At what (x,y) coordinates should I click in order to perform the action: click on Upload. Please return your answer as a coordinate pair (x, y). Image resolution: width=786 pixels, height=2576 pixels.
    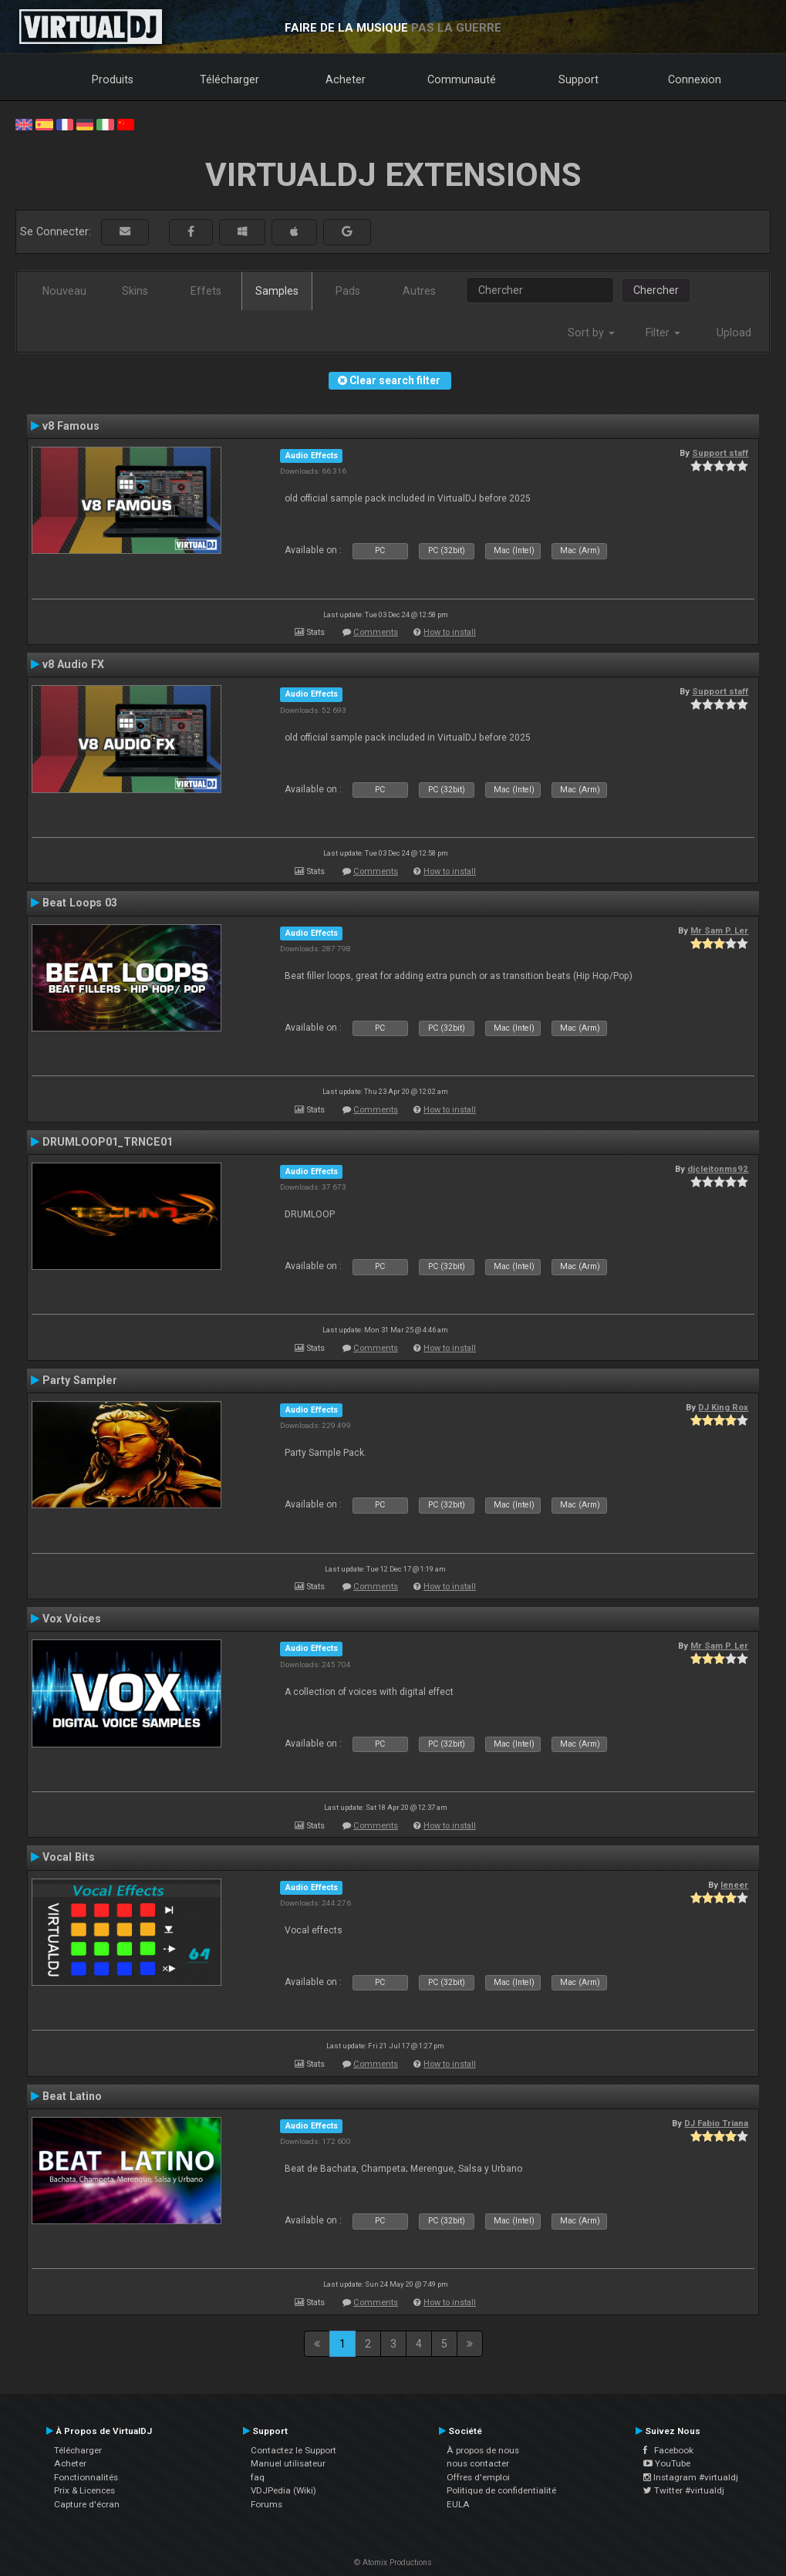
    Looking at the image, I should click on (734, 332).